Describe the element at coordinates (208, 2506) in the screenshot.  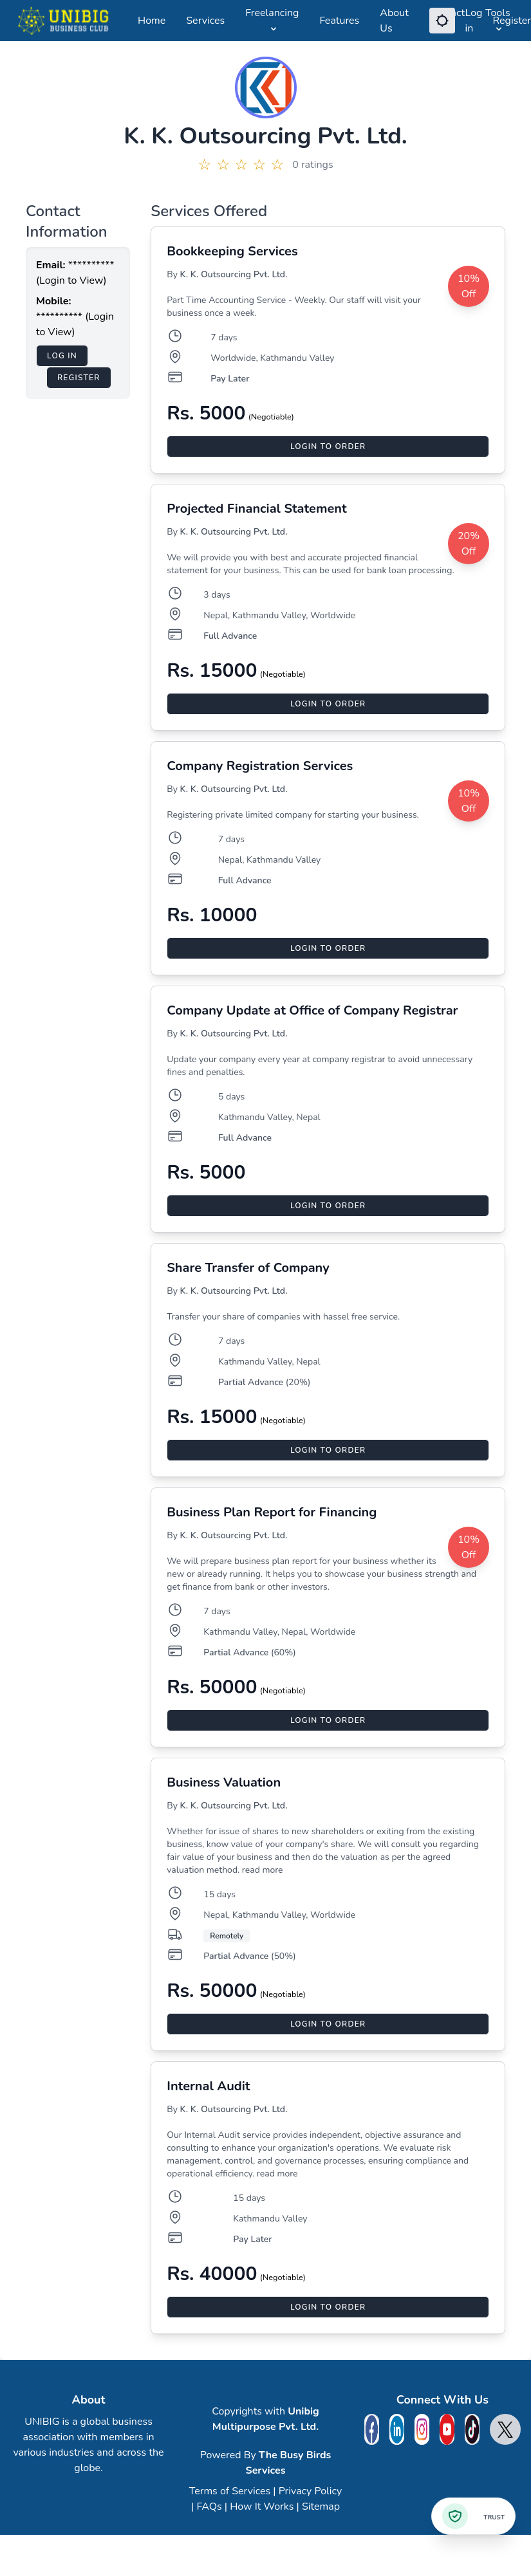
I see `FAQs` at that location.